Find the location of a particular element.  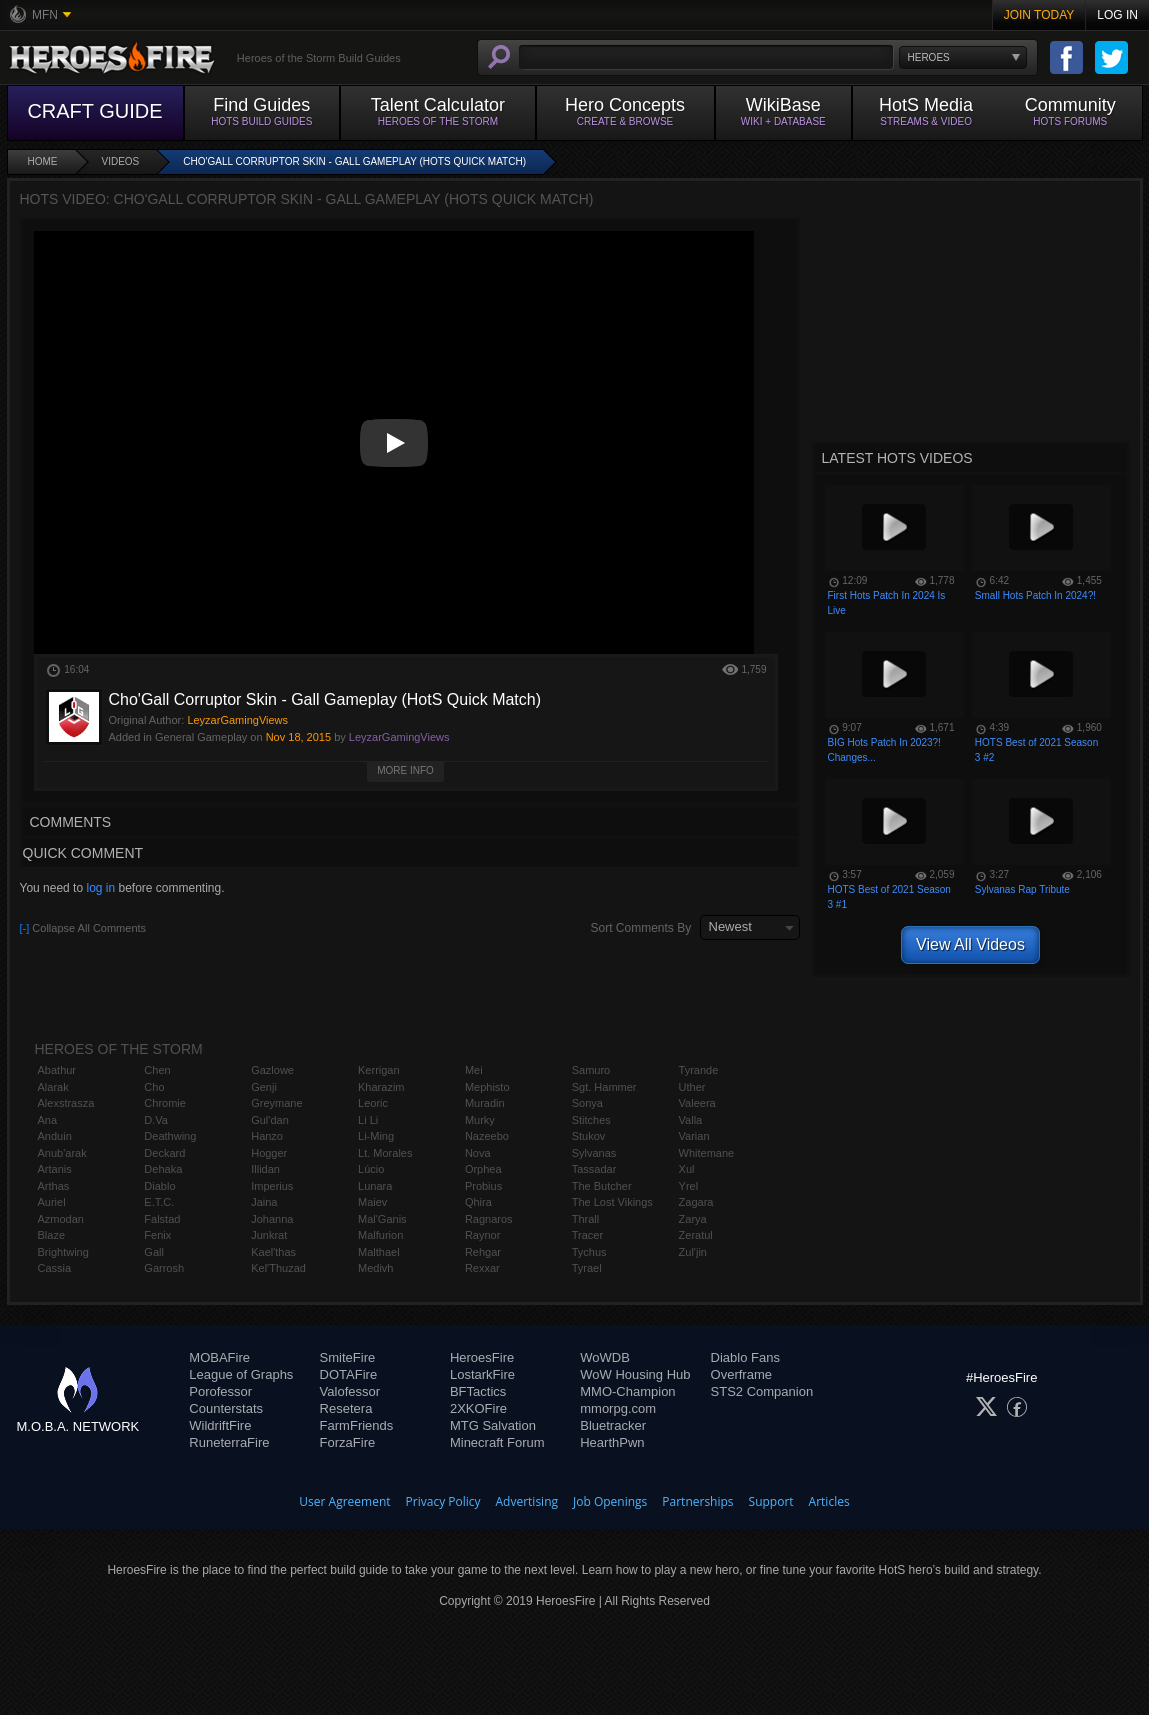

LeyzarGamingViews is located at coordinates (399, 737).